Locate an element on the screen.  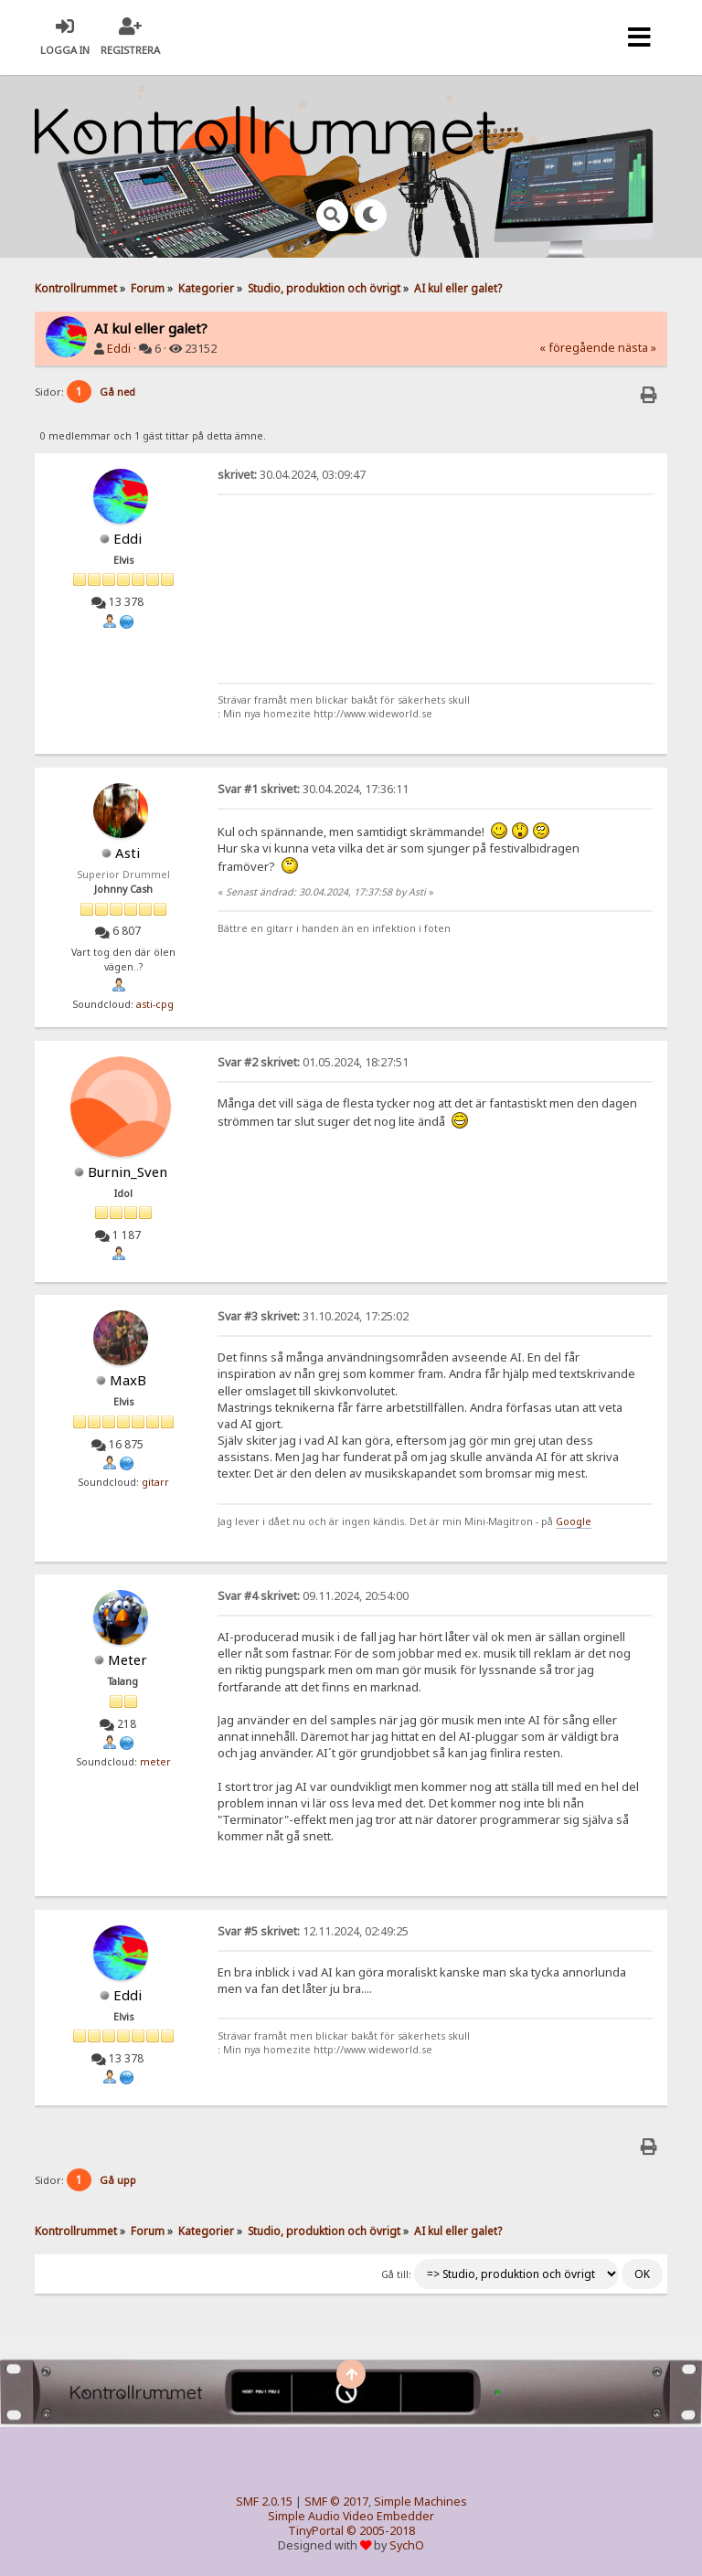
SMF © 2017 is located at coordinates (336, 2501).